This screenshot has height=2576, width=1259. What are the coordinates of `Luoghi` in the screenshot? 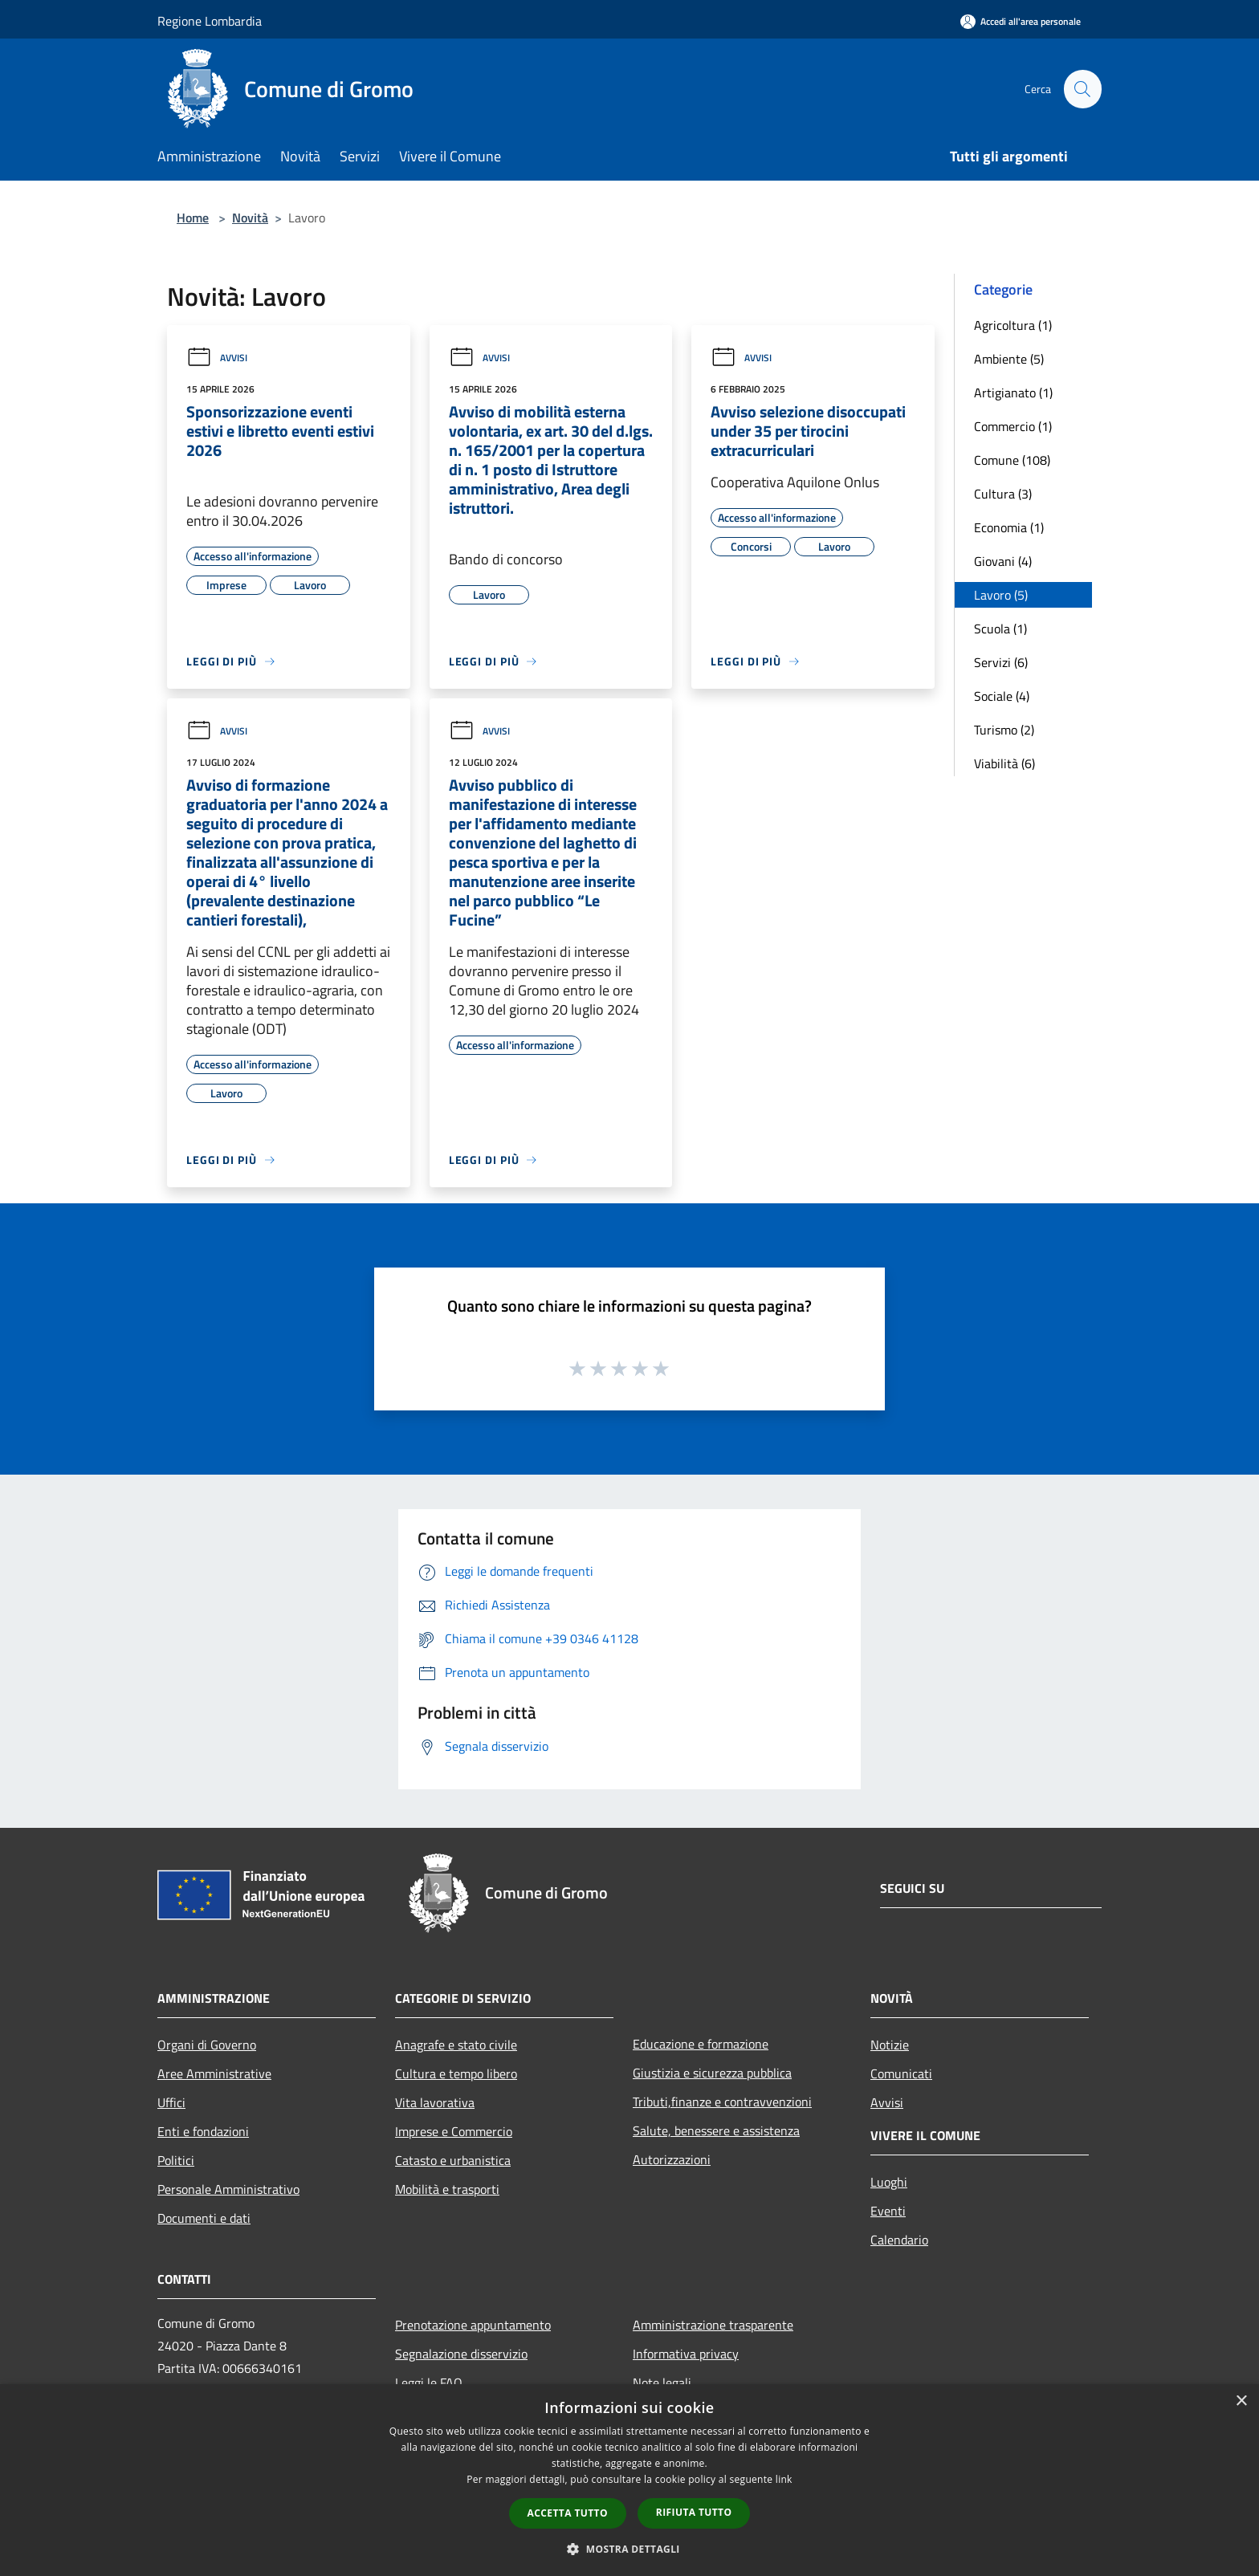 It's located at (888, 2181).